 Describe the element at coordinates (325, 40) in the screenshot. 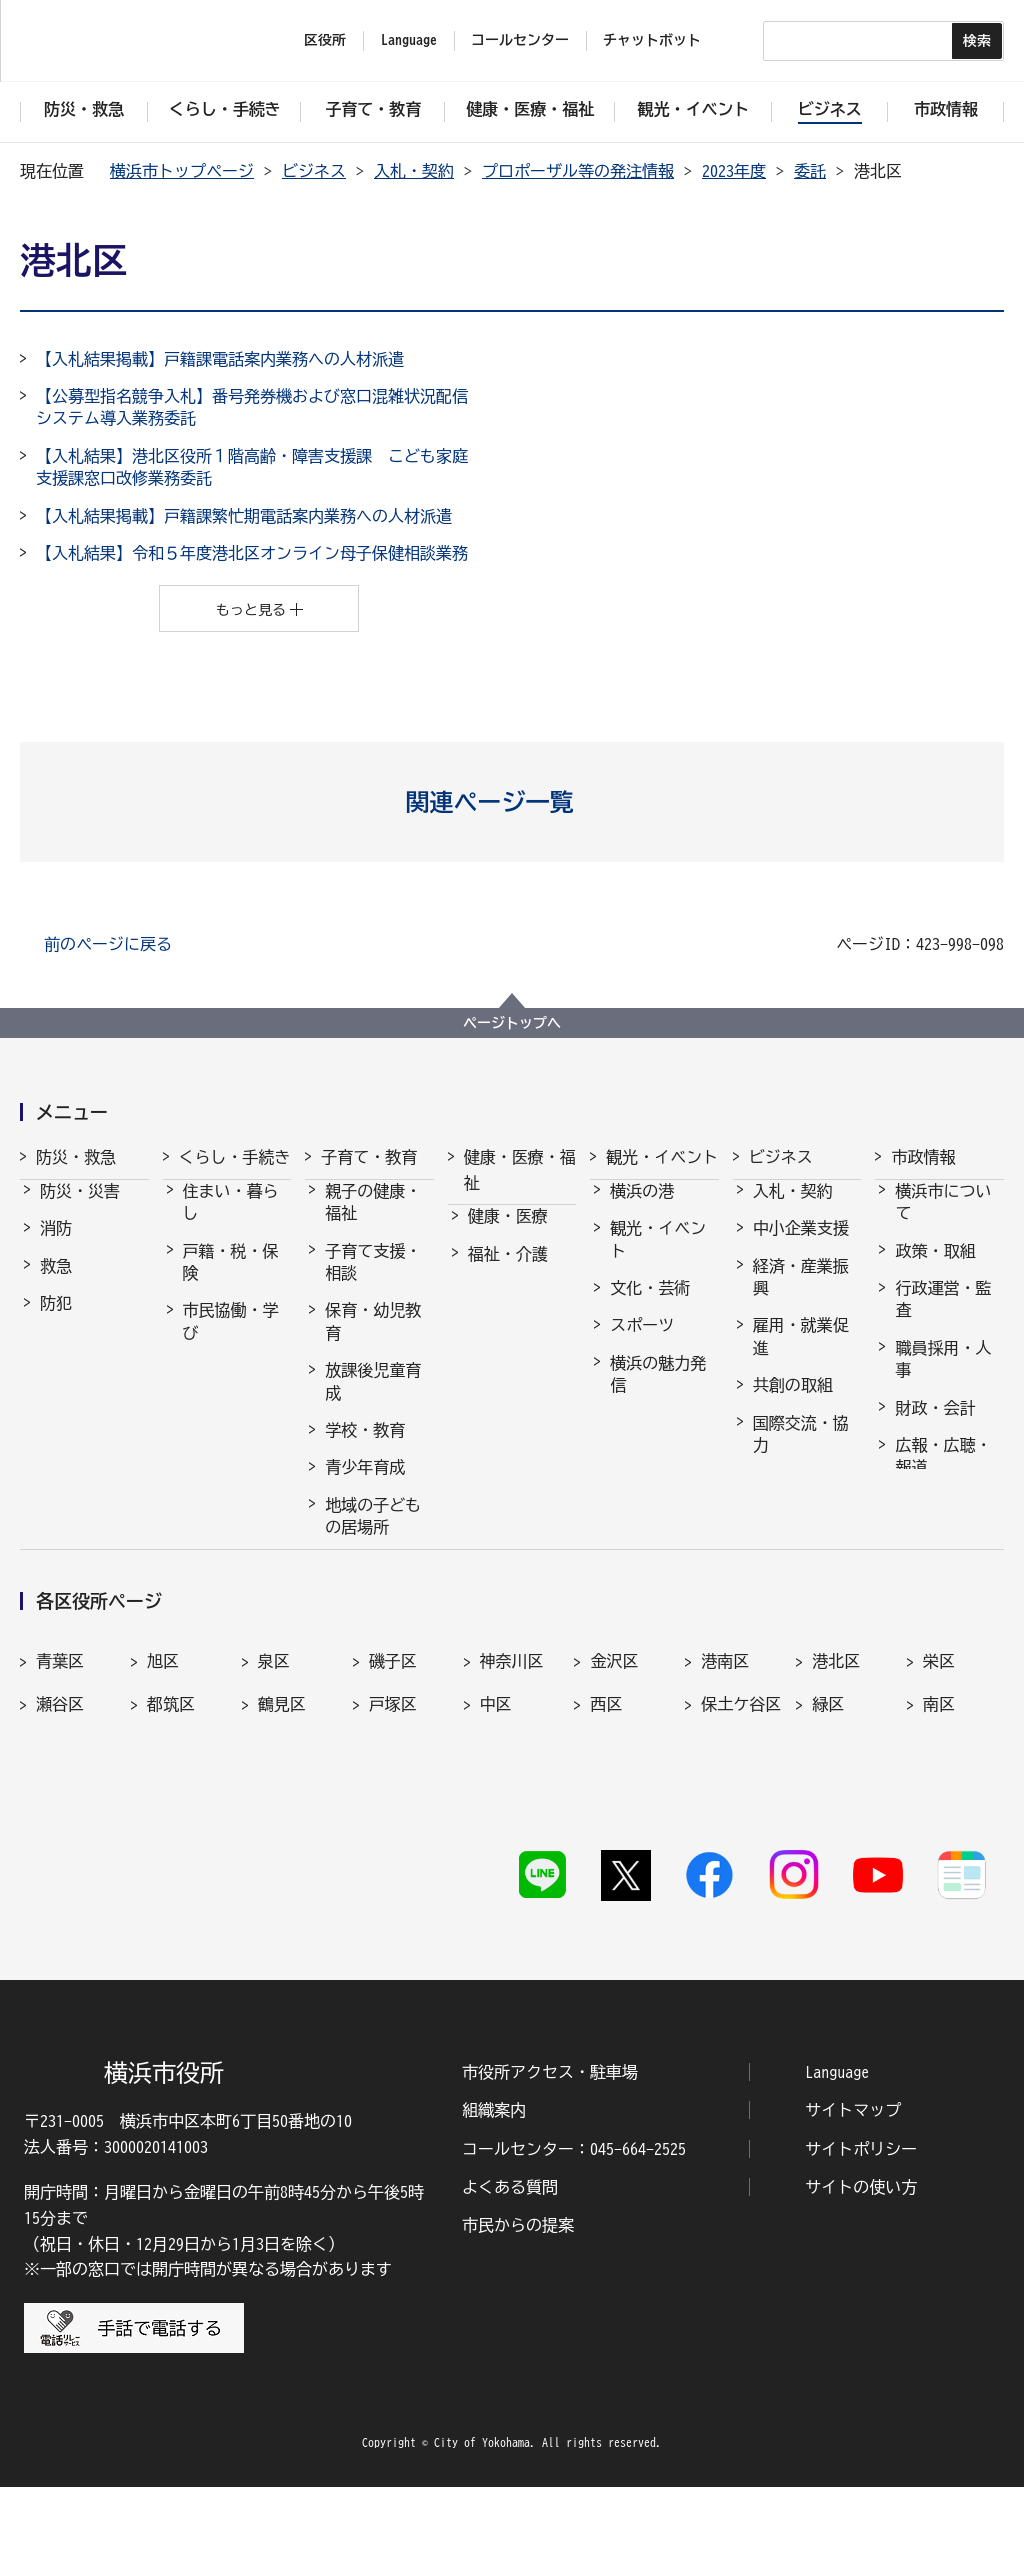

I see `区役所 [button]` at that location.